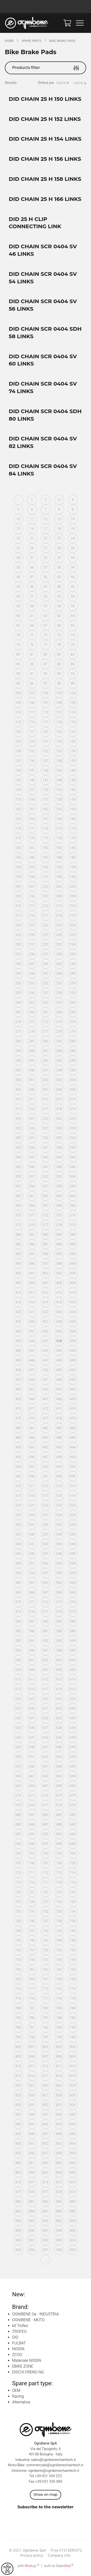 The width and height of the screenshot is (91, 2576). I want to click on 267, so click(45, 1012).